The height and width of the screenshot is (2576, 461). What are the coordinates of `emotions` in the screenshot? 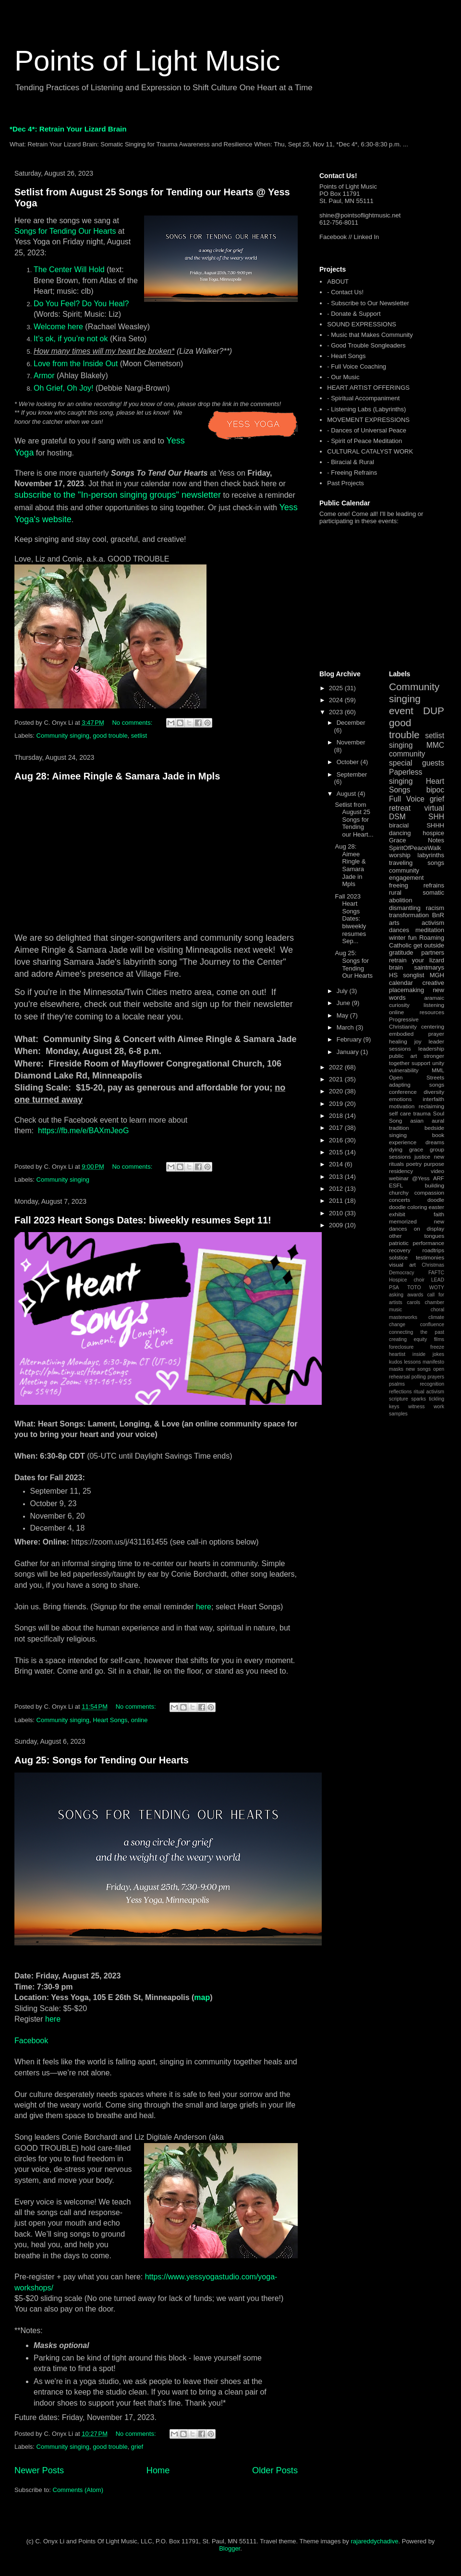 It's located at (400, 1099).